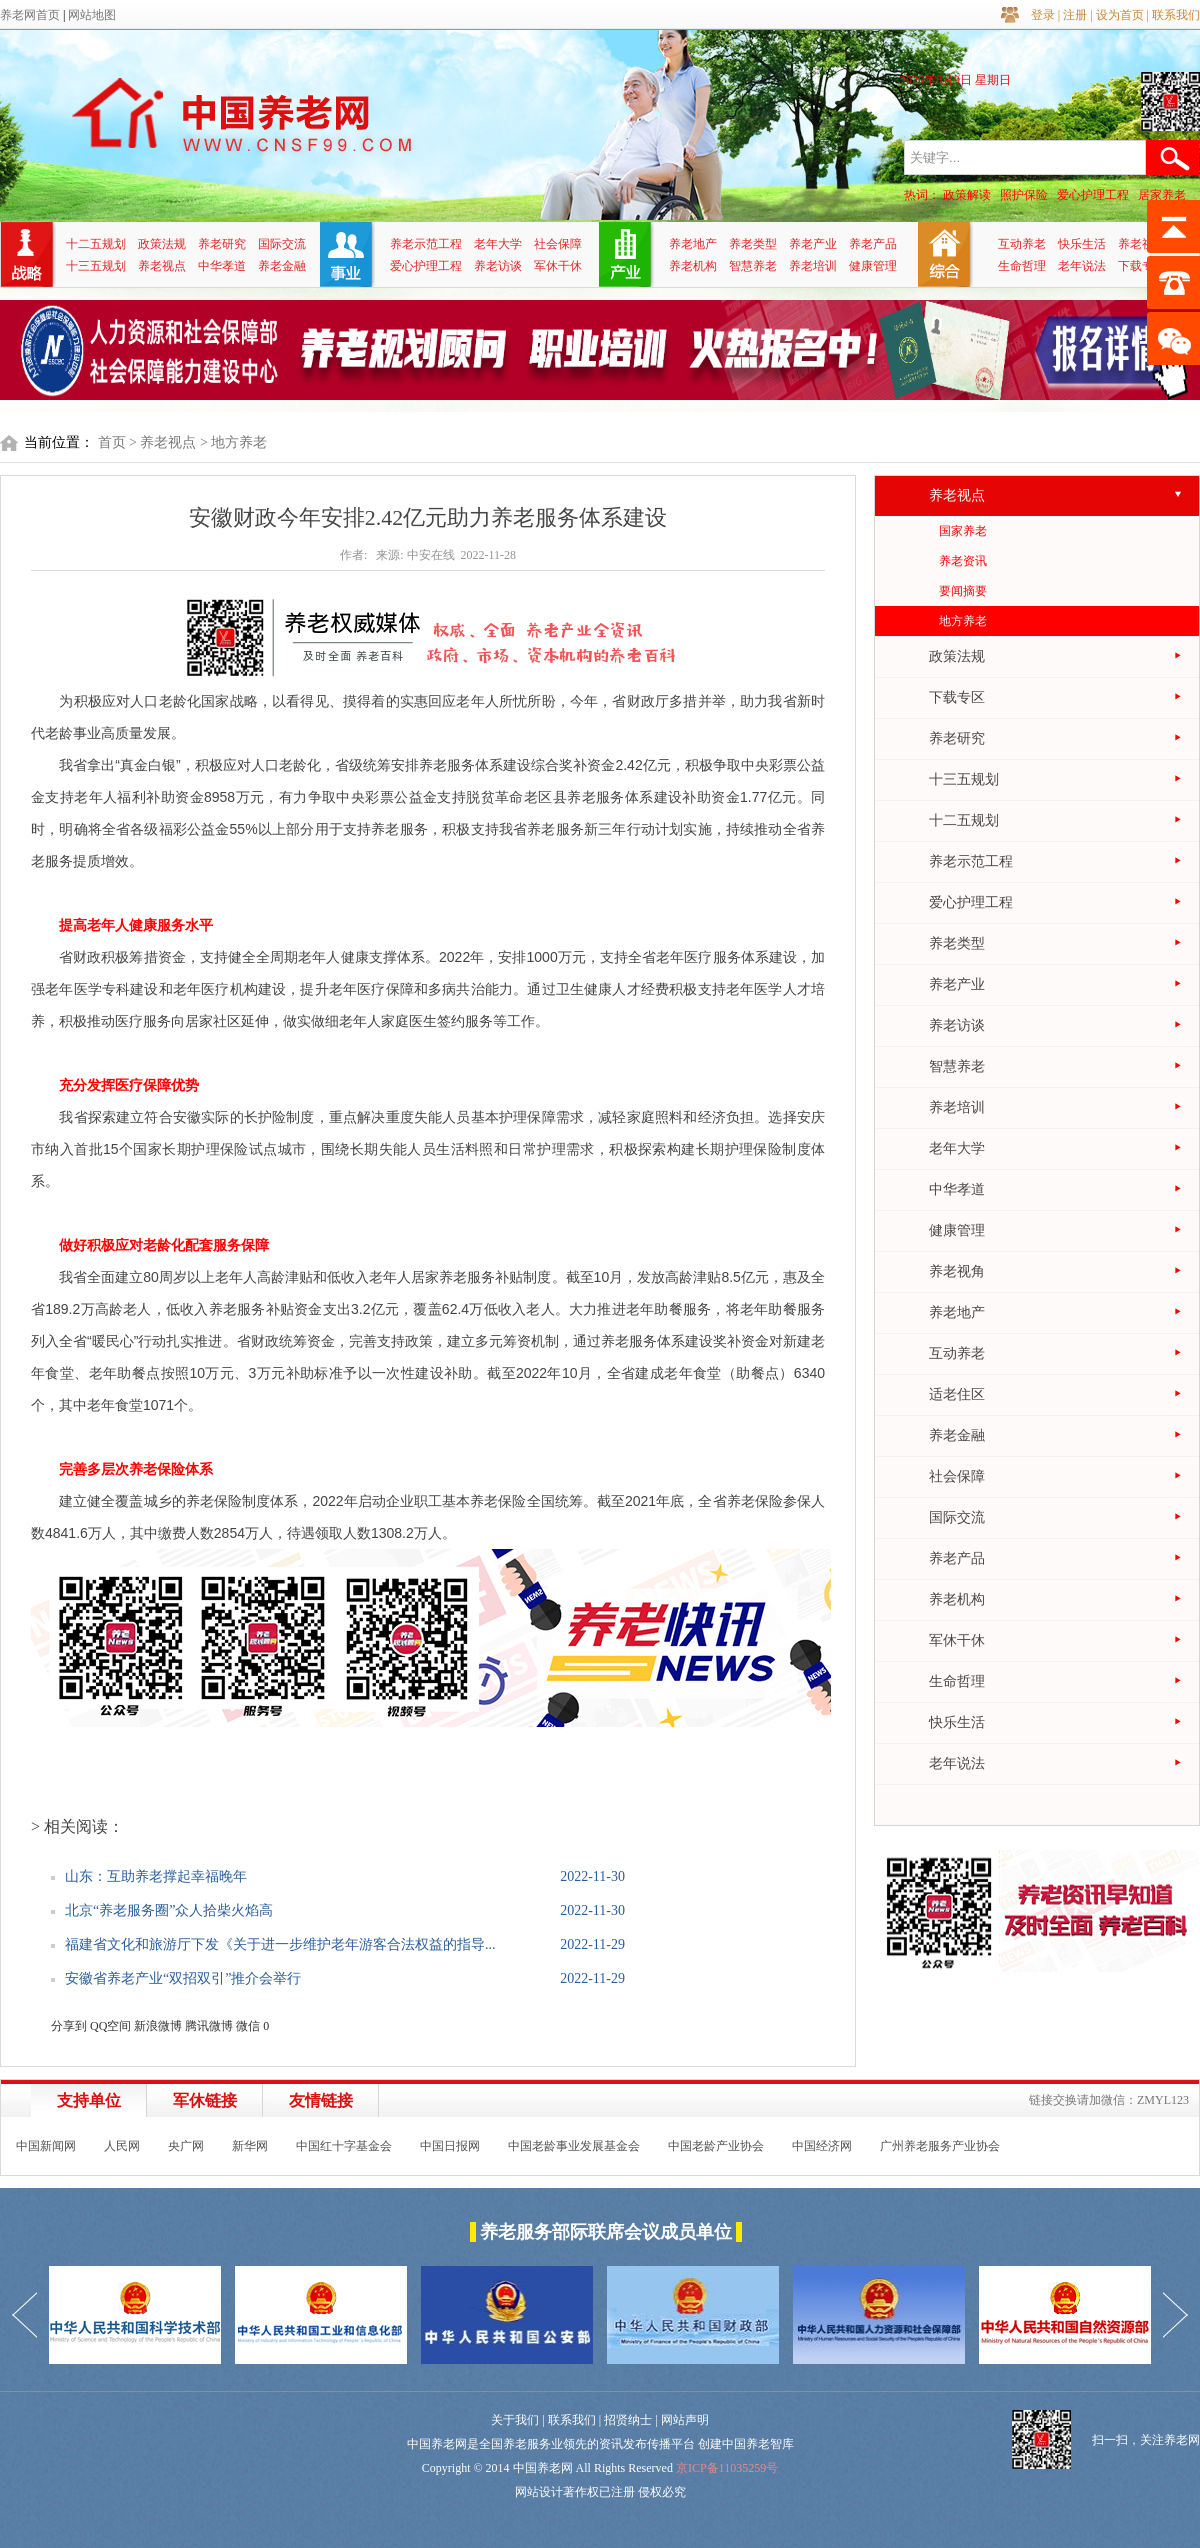 This screenshot has width=1200, height=2548. Describe the element at coordinates (558, 266) in the screenshot. I see `军休干休` at that location.